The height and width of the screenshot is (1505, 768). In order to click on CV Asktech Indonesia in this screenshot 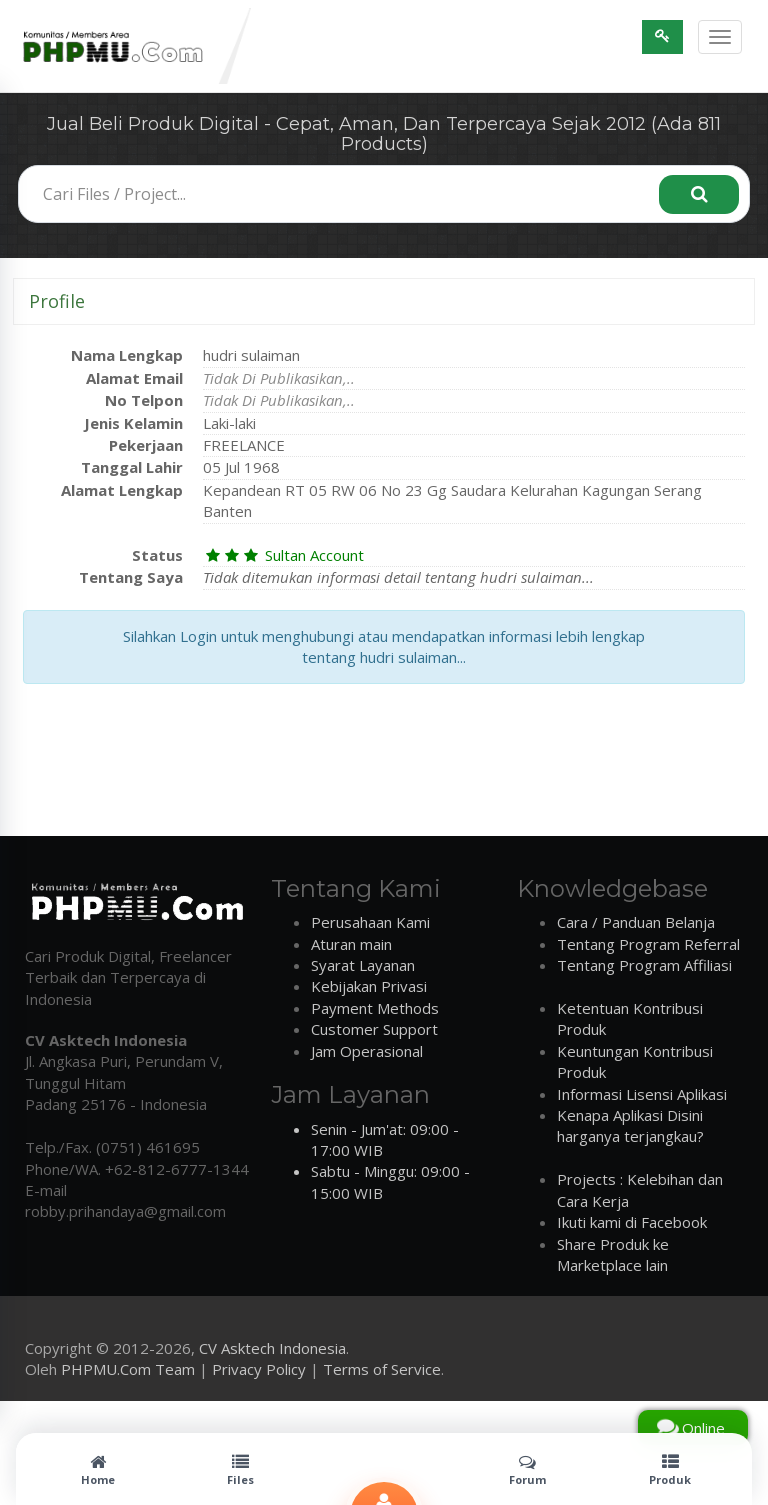, I will do `click(272, 1348)`.